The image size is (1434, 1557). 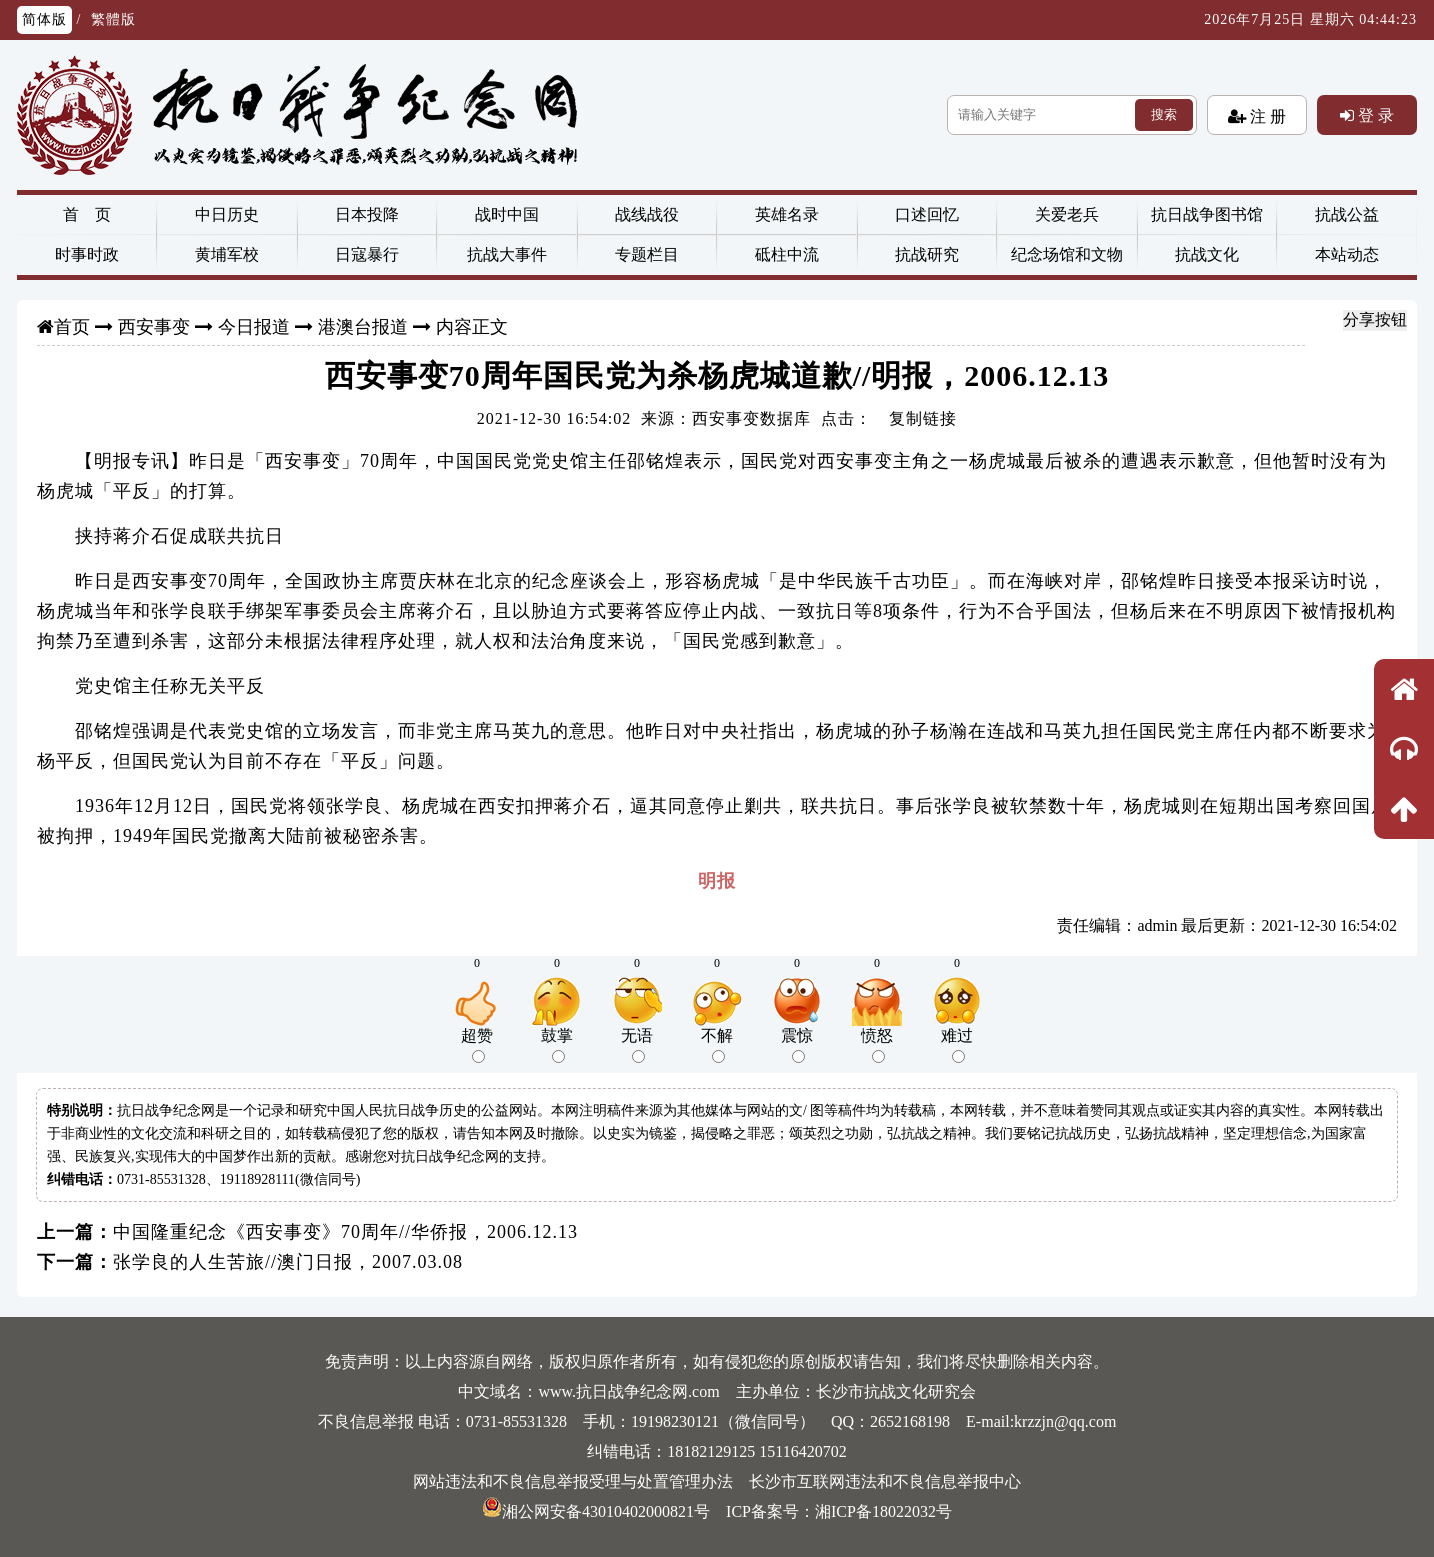 I want to click on 英雄名录, so click(x=787, y=214).